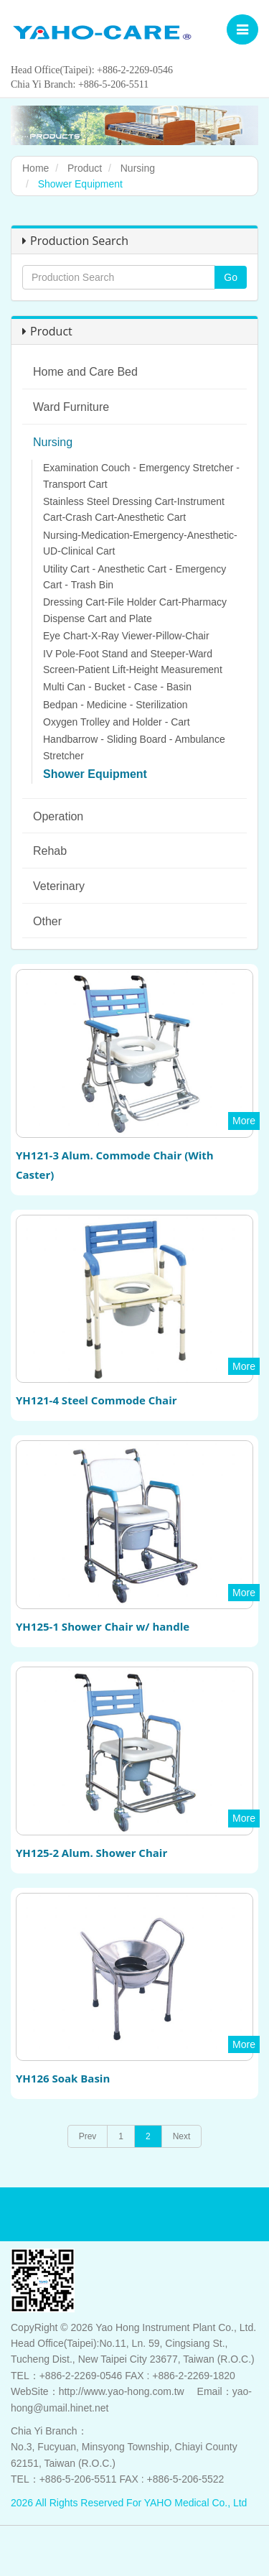 Image resolution: width=269 pixels, height=2576 pixels. I want to click on Stainless Steel Dressing Cart-Instrument Cart-Crash Cart-Anesthetic Cart, so click(134, 509).